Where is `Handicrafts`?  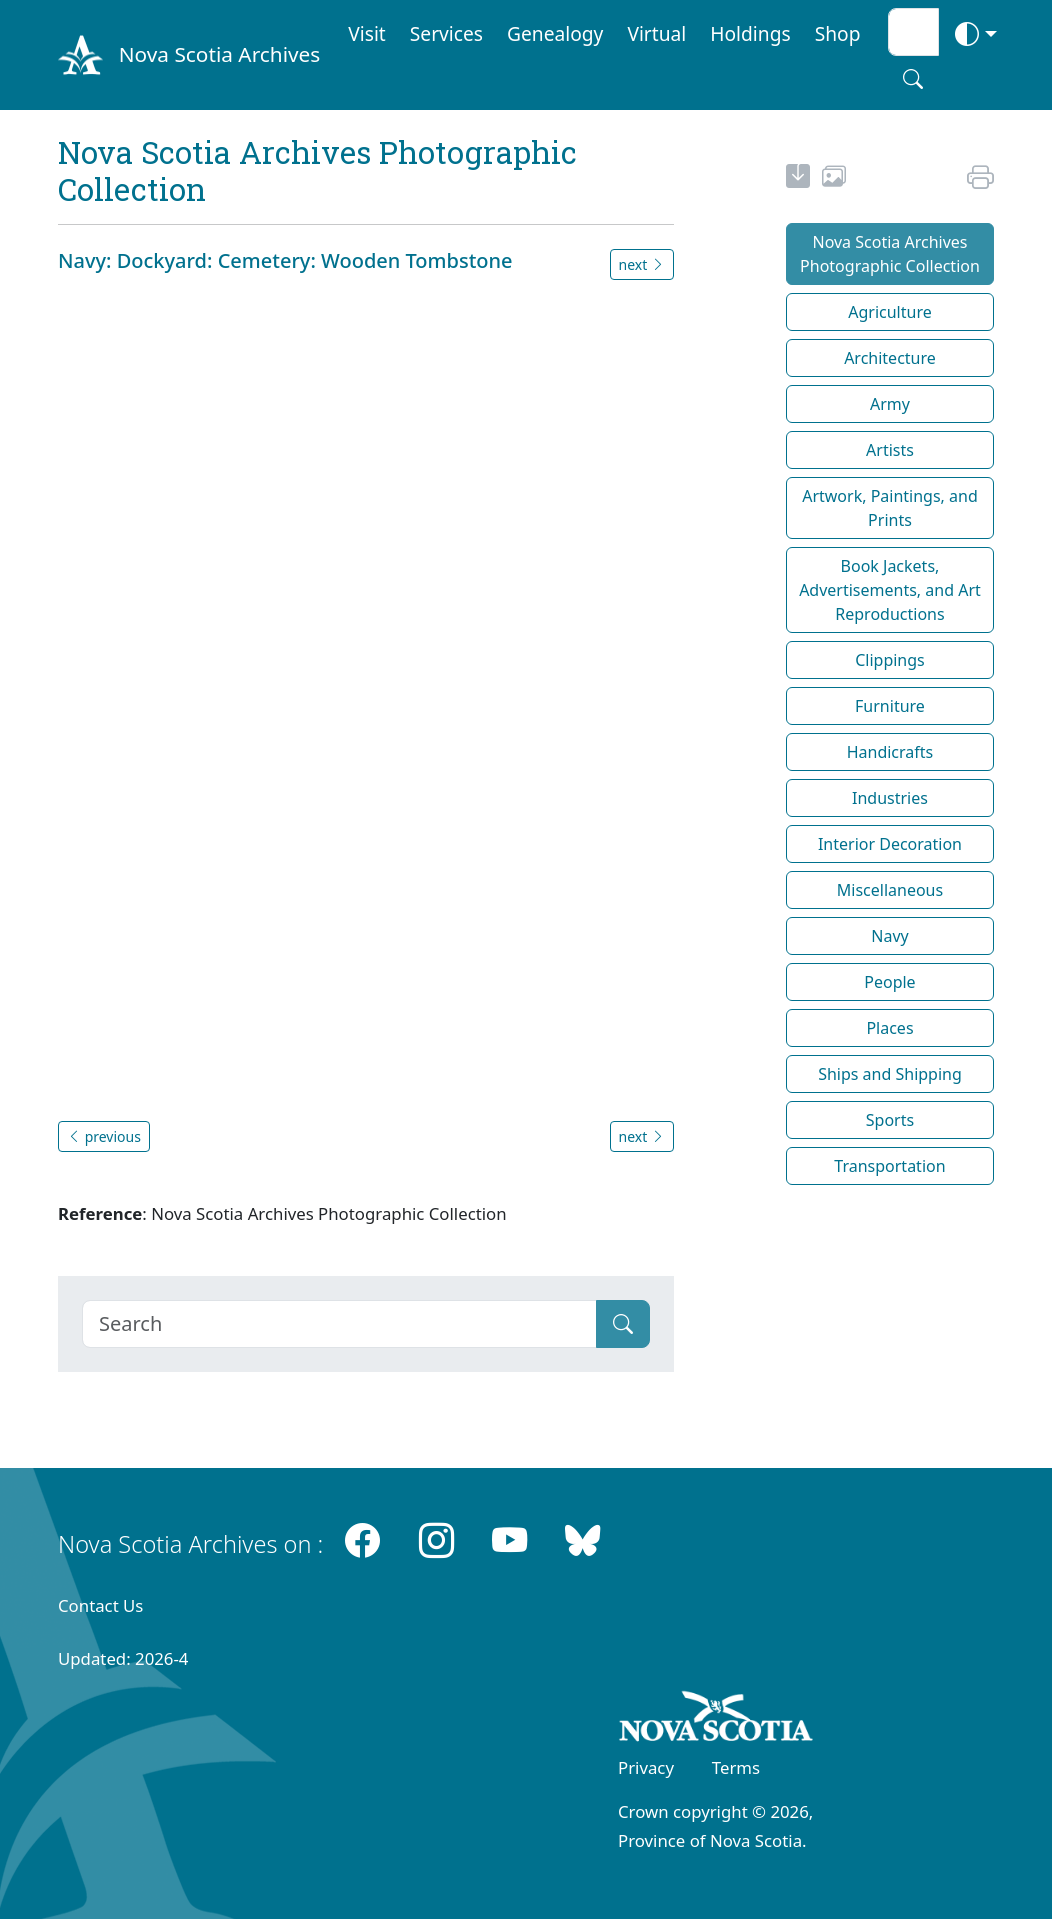 Handicrafts is located at coordinates (890, 752).